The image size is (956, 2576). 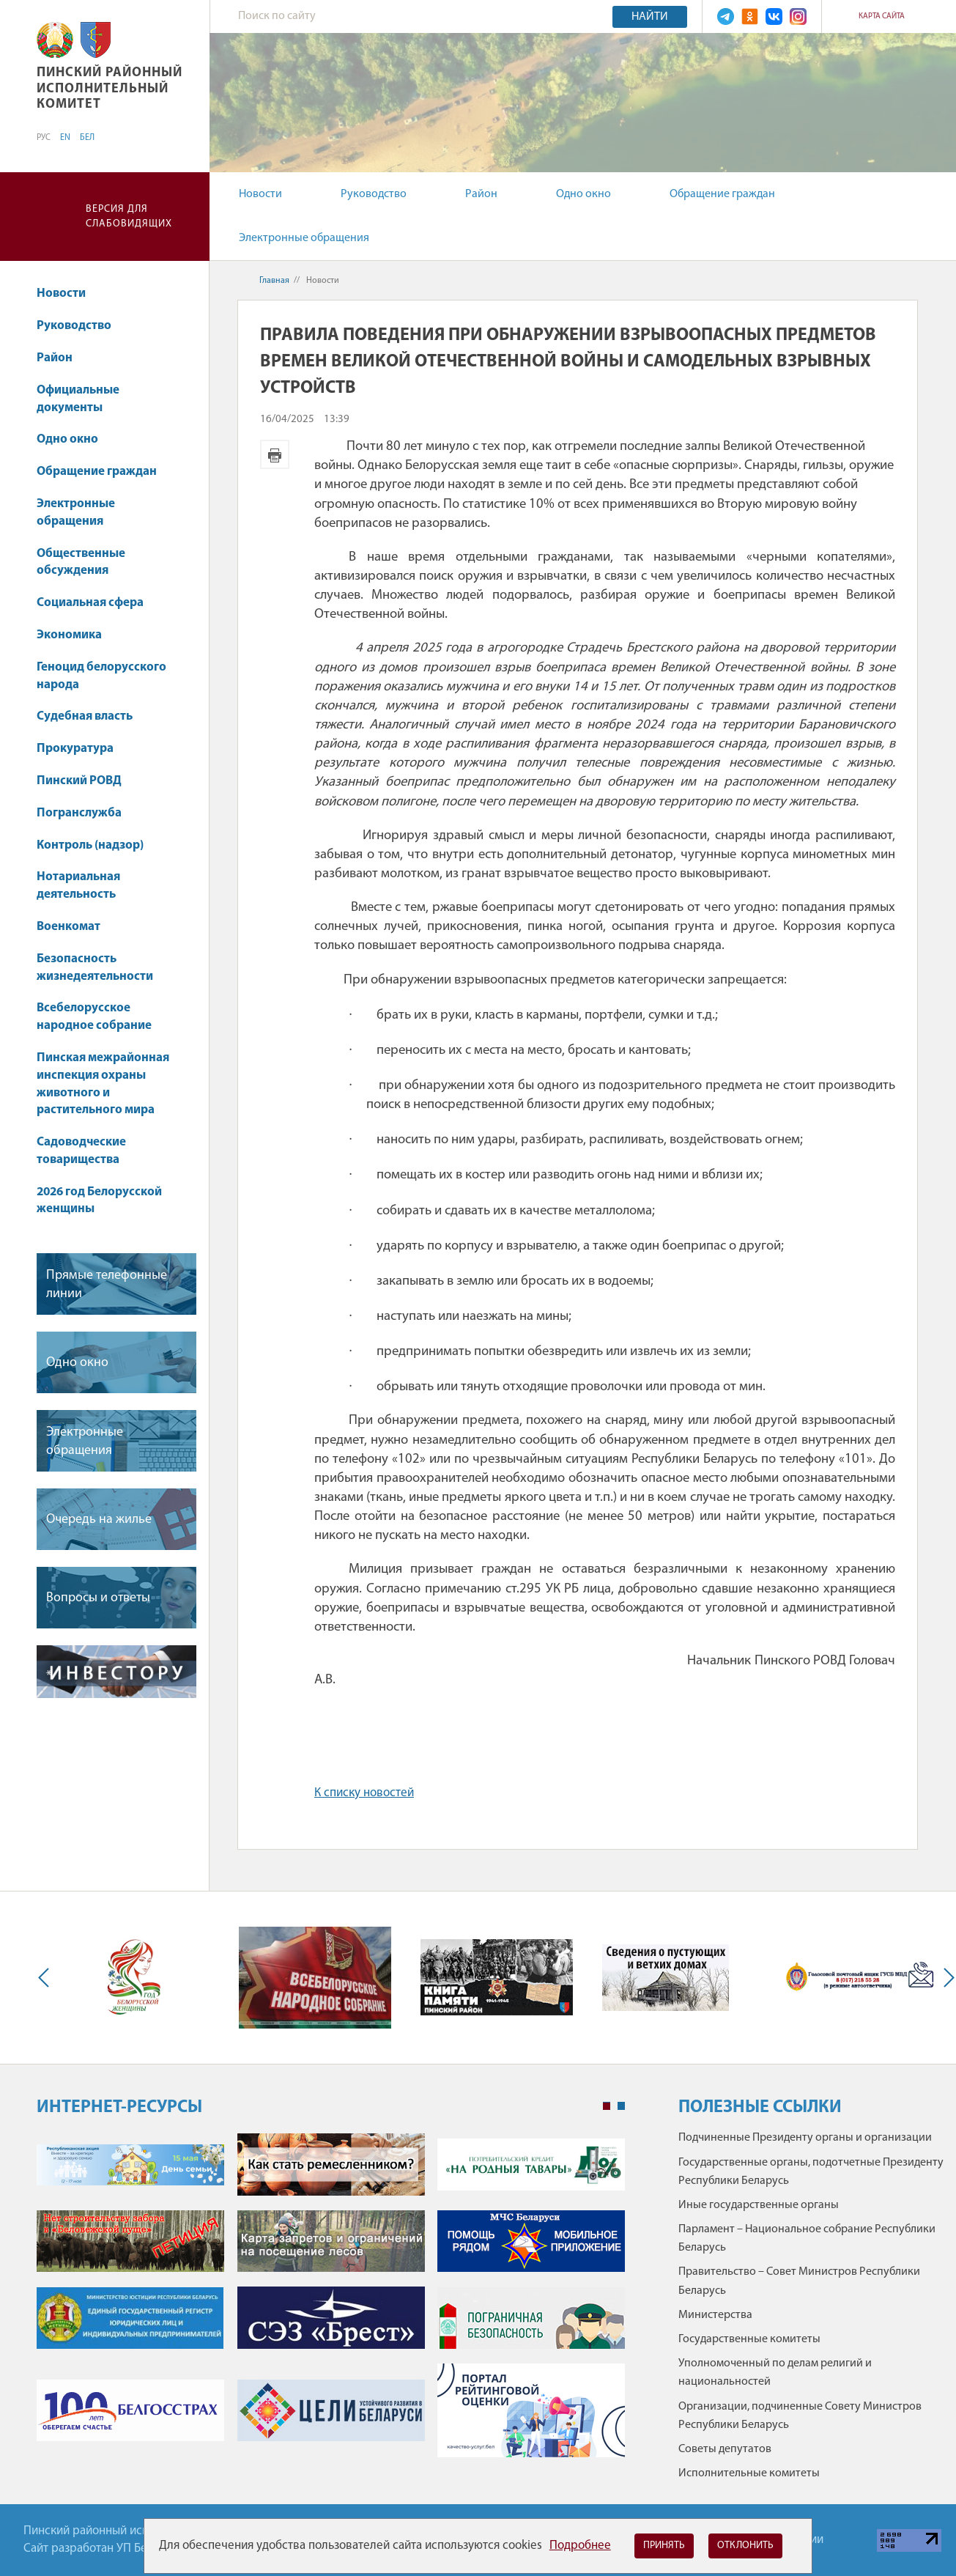 I want to click on Официальные документы, so click(x=78, y=399).